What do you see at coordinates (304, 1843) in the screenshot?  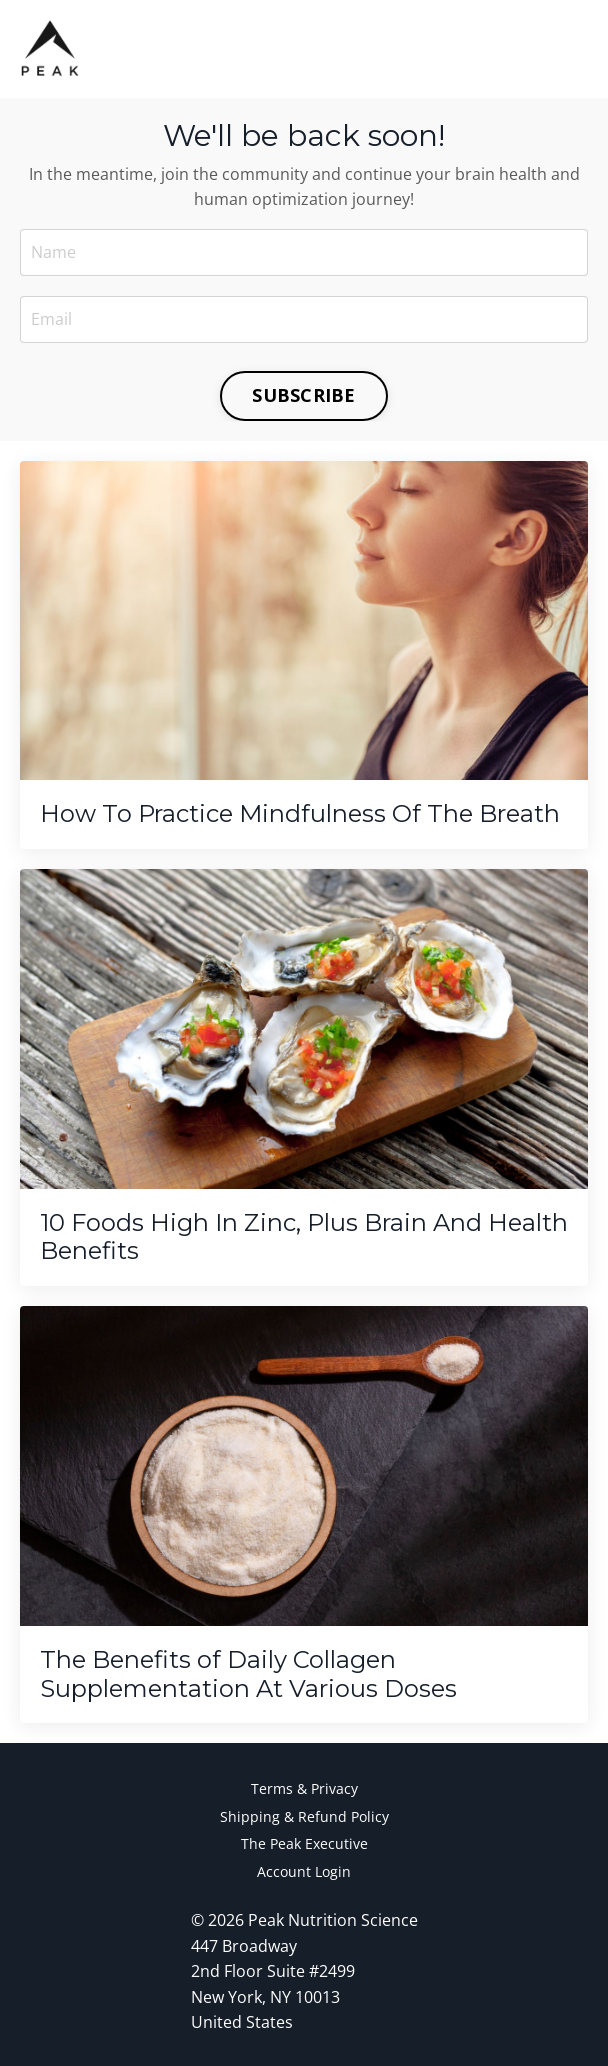 I see `The Peak Executive` at bounding box center [304, 1843].